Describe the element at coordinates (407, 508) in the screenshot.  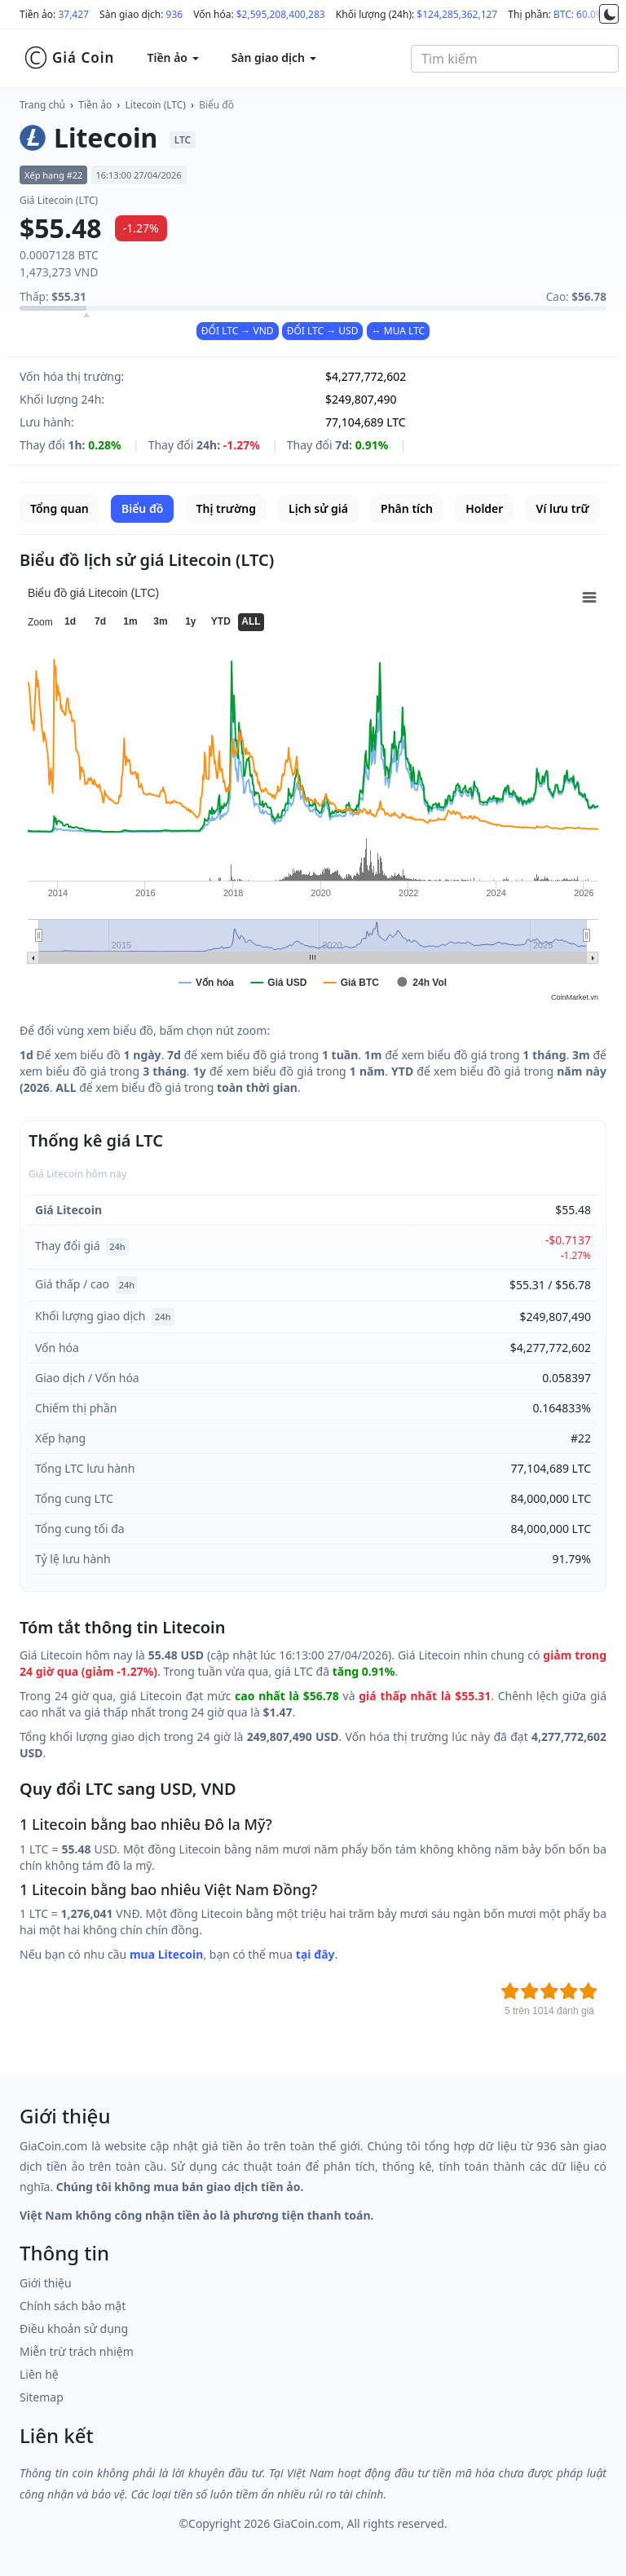
I see `Phân tích` at that location.